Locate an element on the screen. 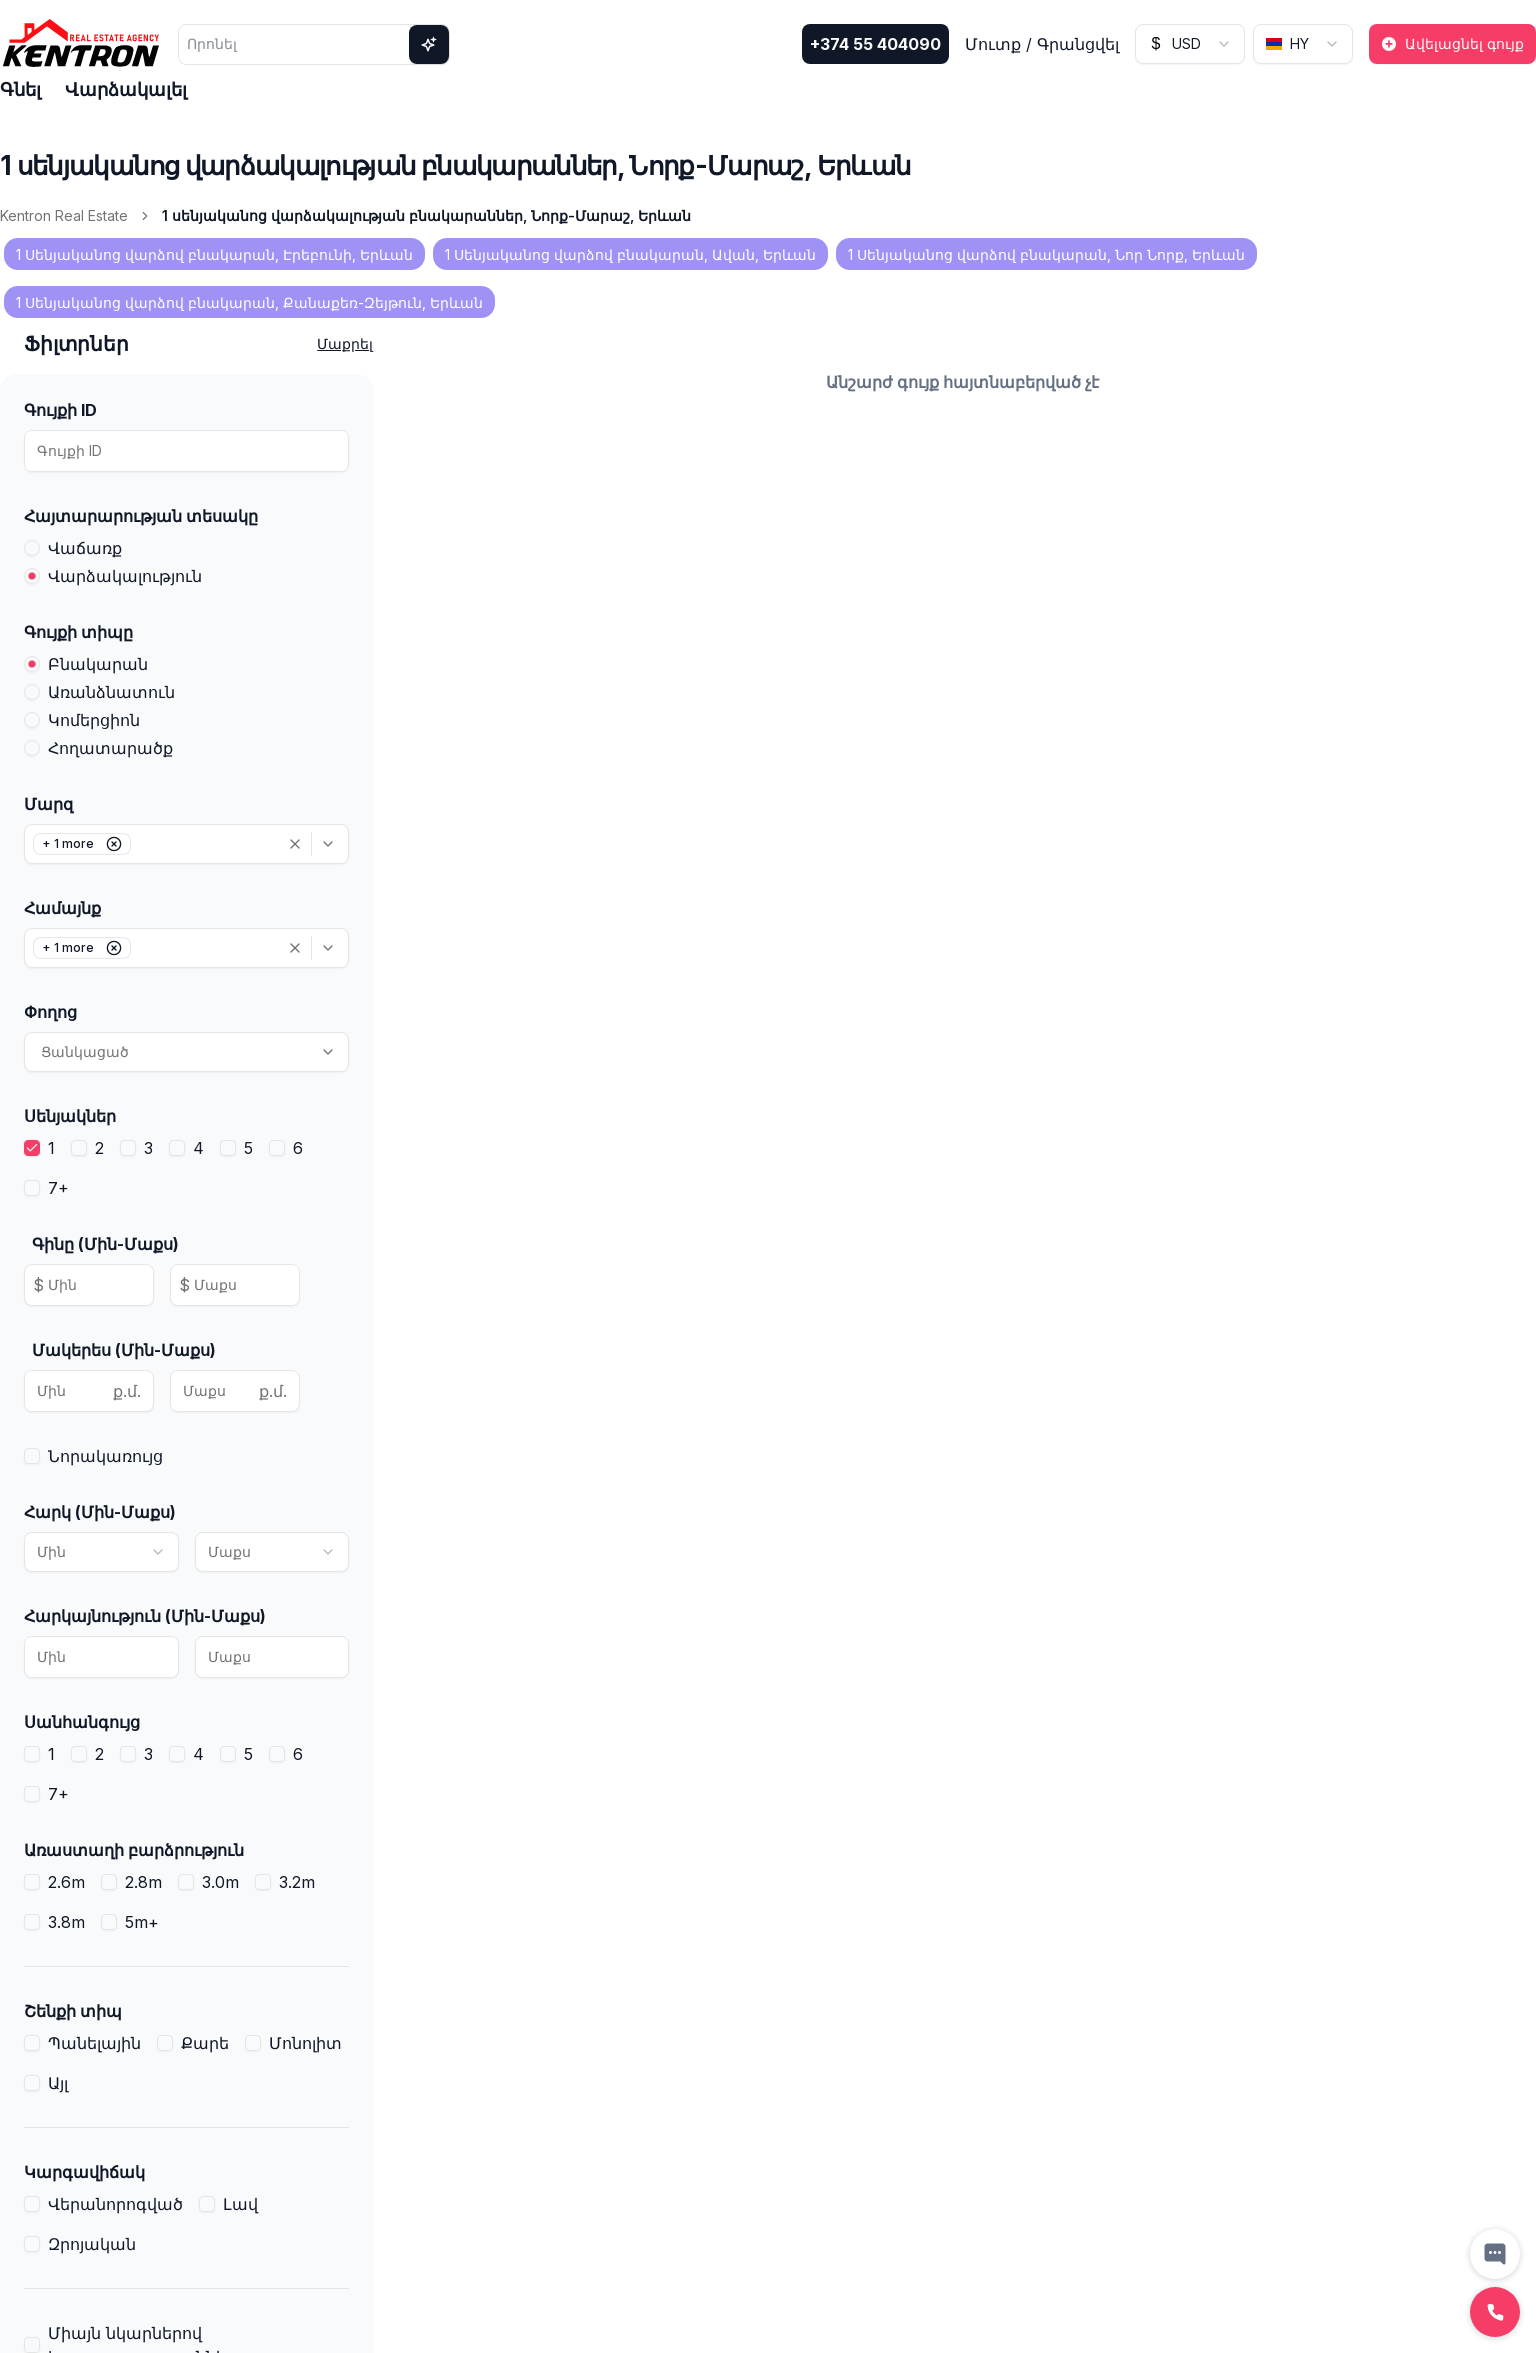 The image size is (1536, 2353). Վաճառք is located at coordinates (85, 548).